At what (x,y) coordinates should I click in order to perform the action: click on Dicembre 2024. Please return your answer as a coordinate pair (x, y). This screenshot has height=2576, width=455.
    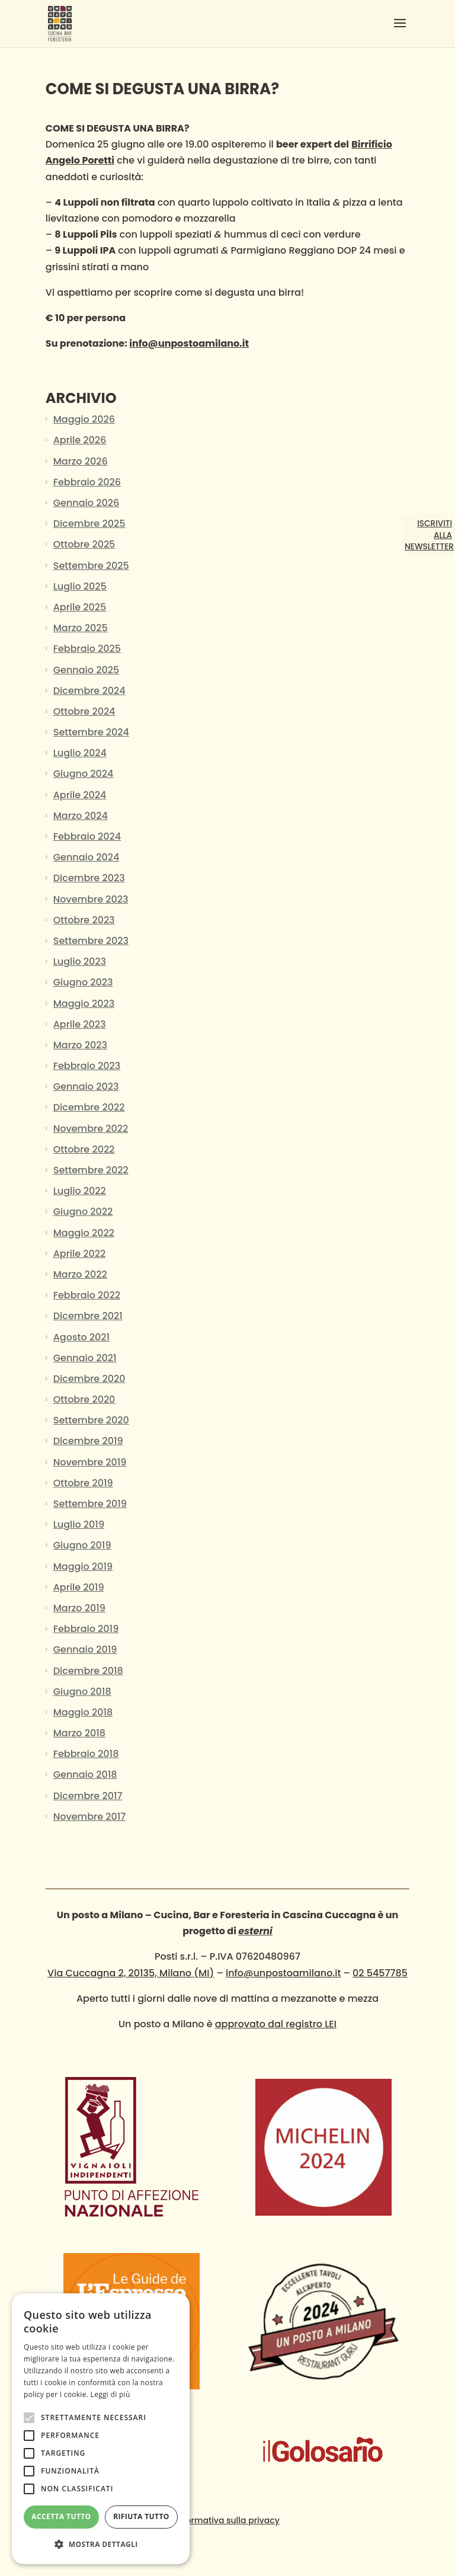
    Looking at the image, I should click on (89, 690).